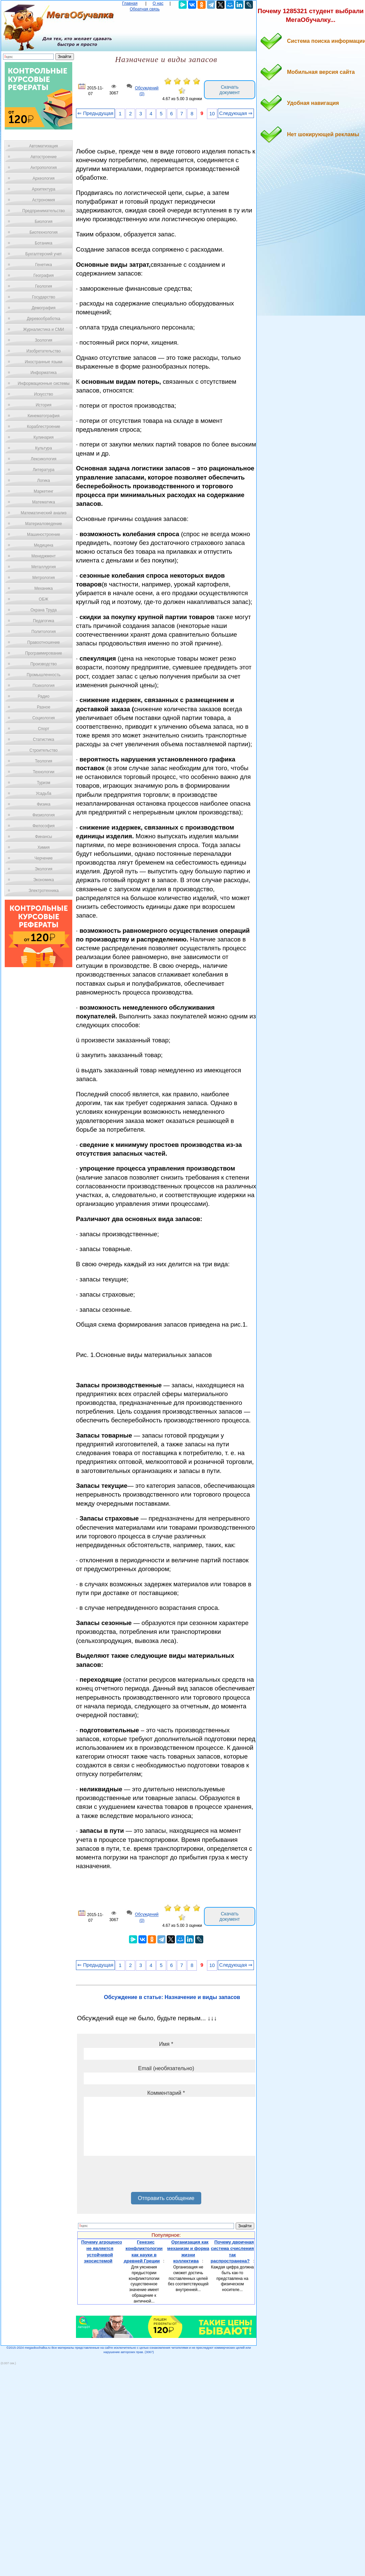  What do you see at coordinates (43, 825) in the screenshot?
I see `Философия` at bounding box center [43, 825].